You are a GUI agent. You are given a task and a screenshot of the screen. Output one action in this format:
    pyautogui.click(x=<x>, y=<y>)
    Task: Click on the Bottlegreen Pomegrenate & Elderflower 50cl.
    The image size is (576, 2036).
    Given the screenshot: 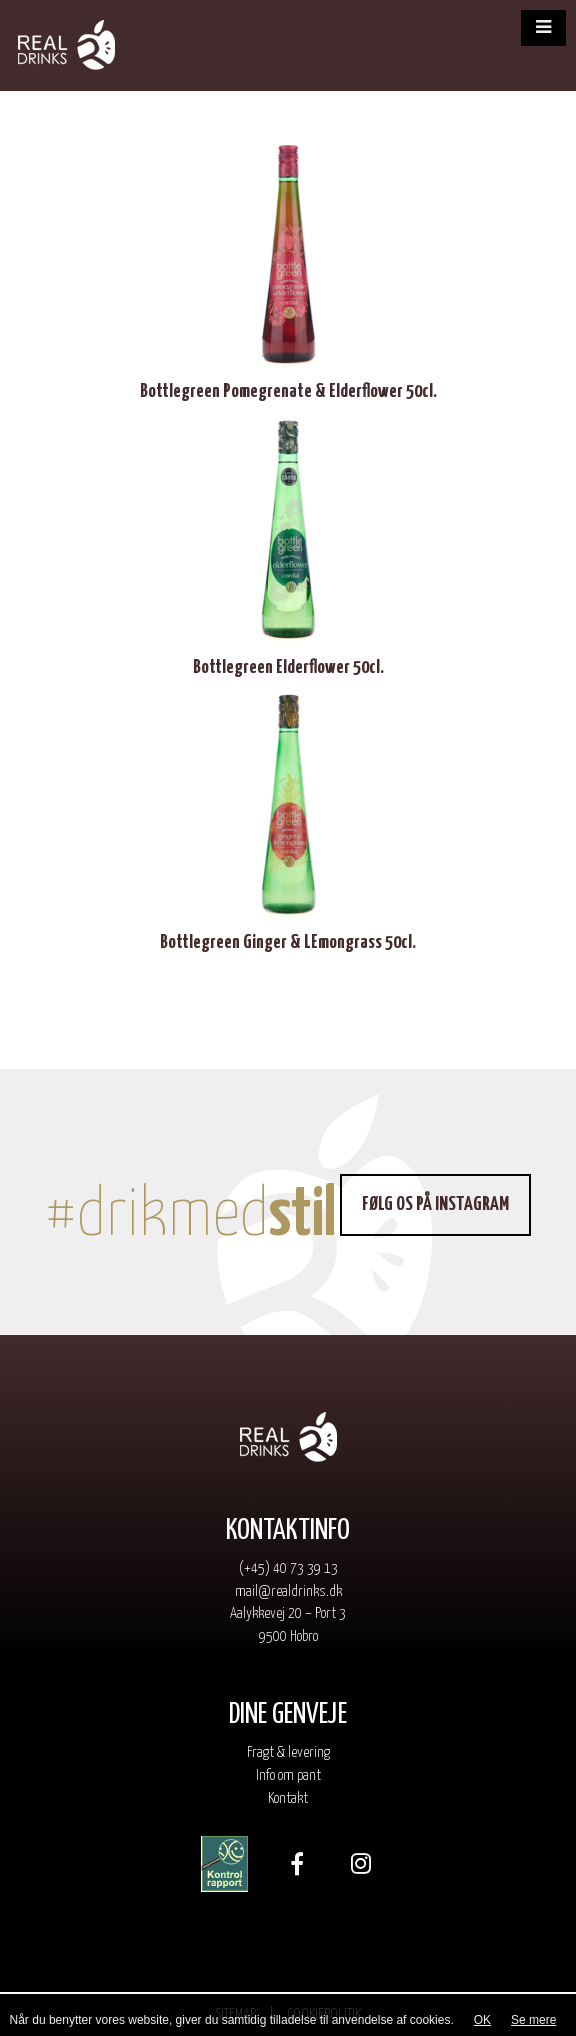 What is the action you would take?
    pyautogui.click(x=288, y=391)
    